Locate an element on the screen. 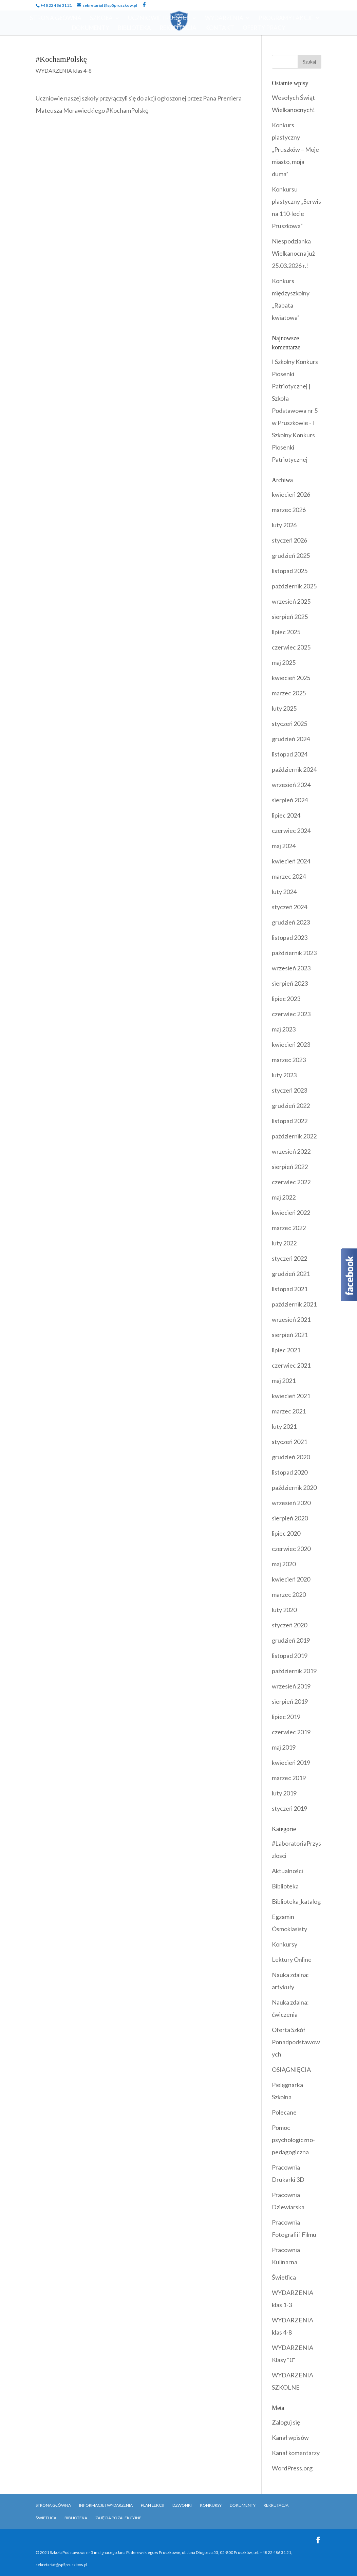 This screenshot has height=2576, width=357. WYDARZENIA klas 4-8 is located at coordinates (64, 70).